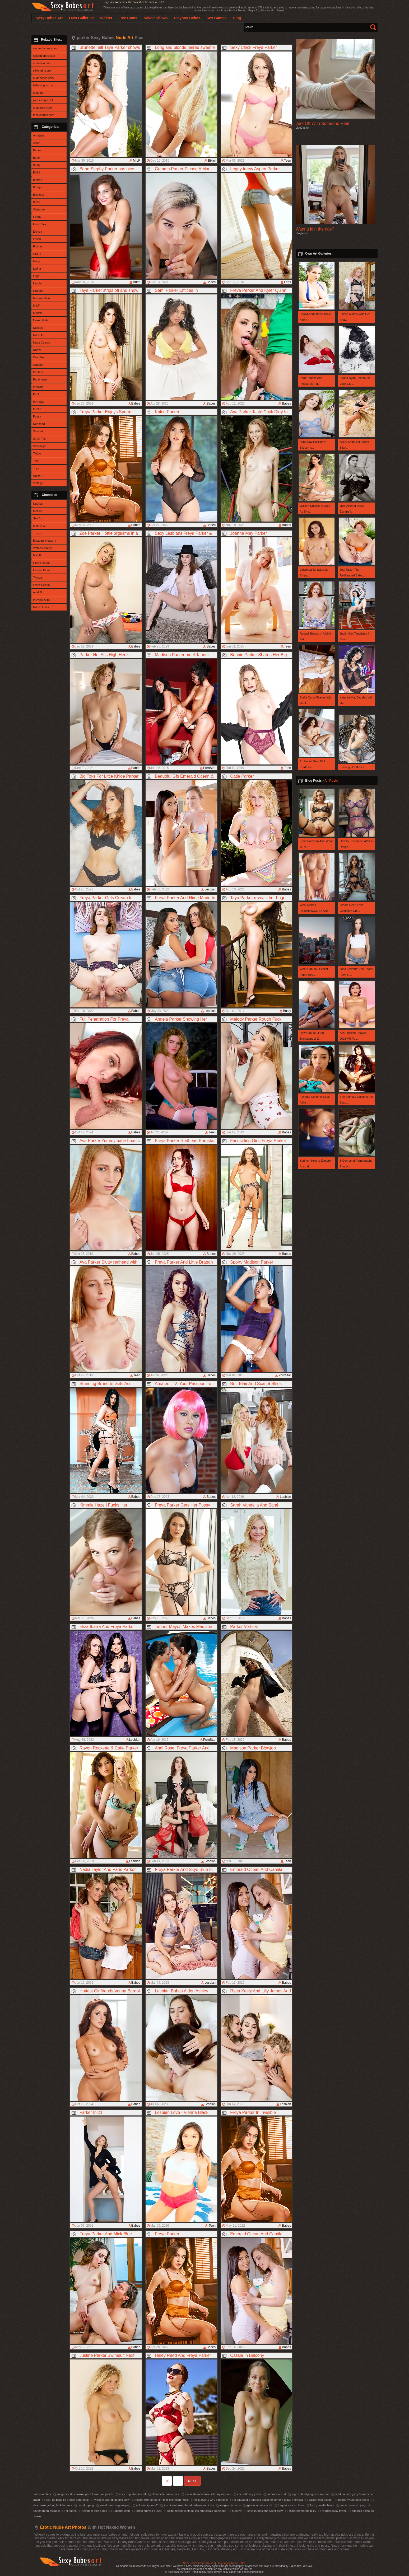  I want to click on transformar svg em png, so click(113, 2505).